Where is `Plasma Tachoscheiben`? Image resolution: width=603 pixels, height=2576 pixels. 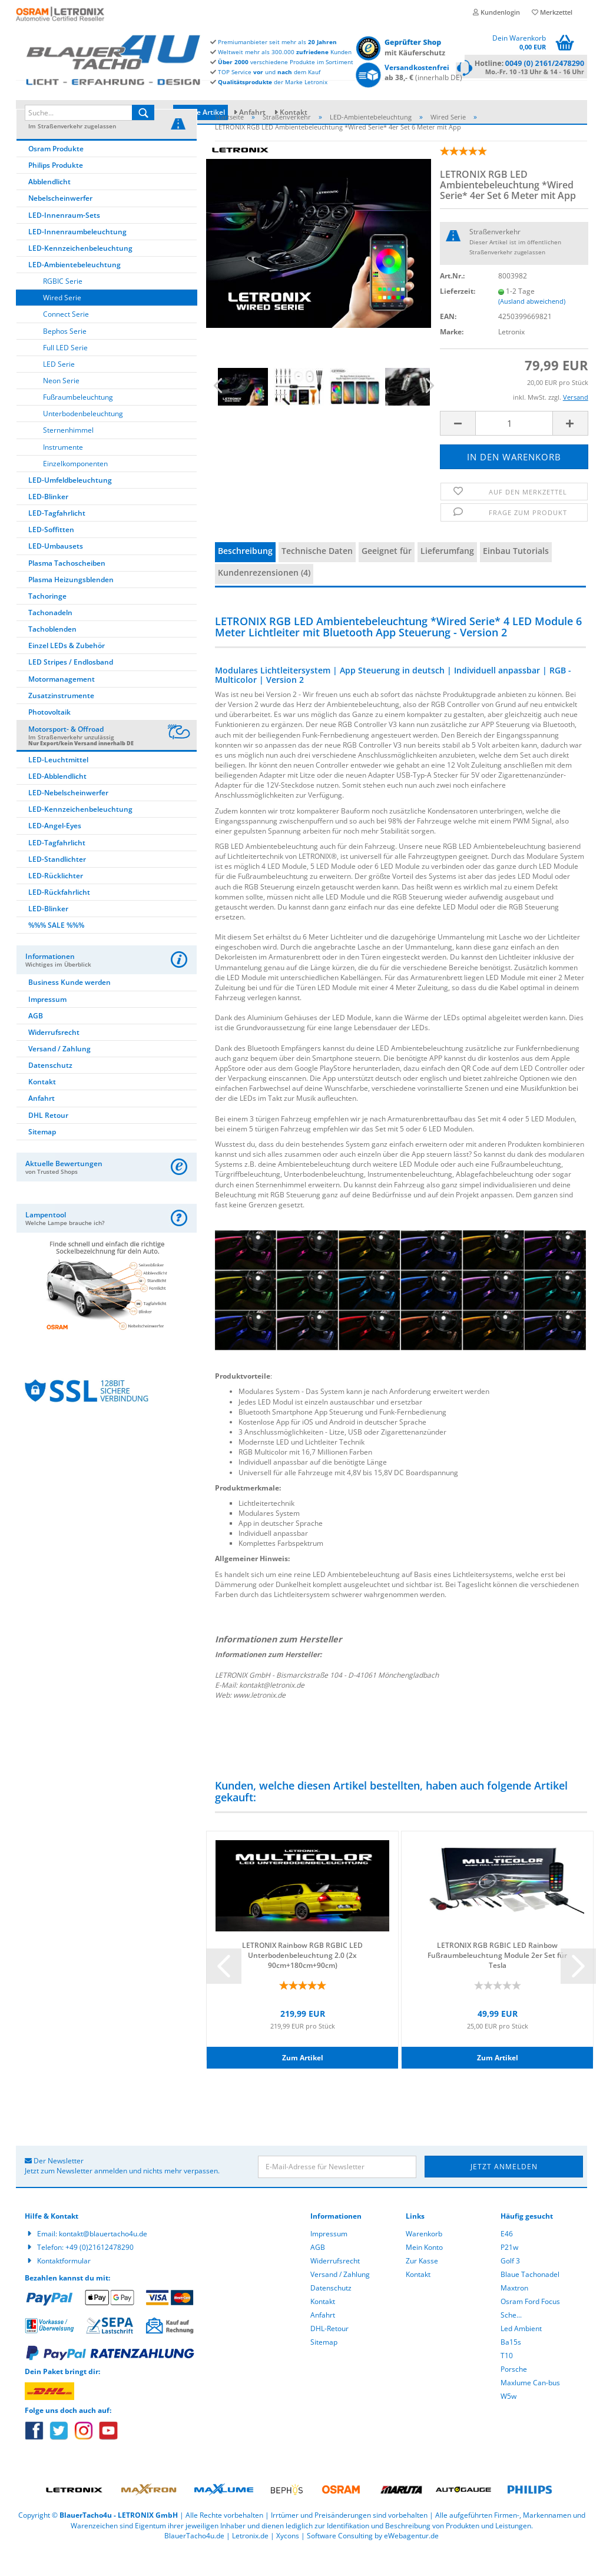 Plasma Tachoscheiben is located at coordinates (66, 588).